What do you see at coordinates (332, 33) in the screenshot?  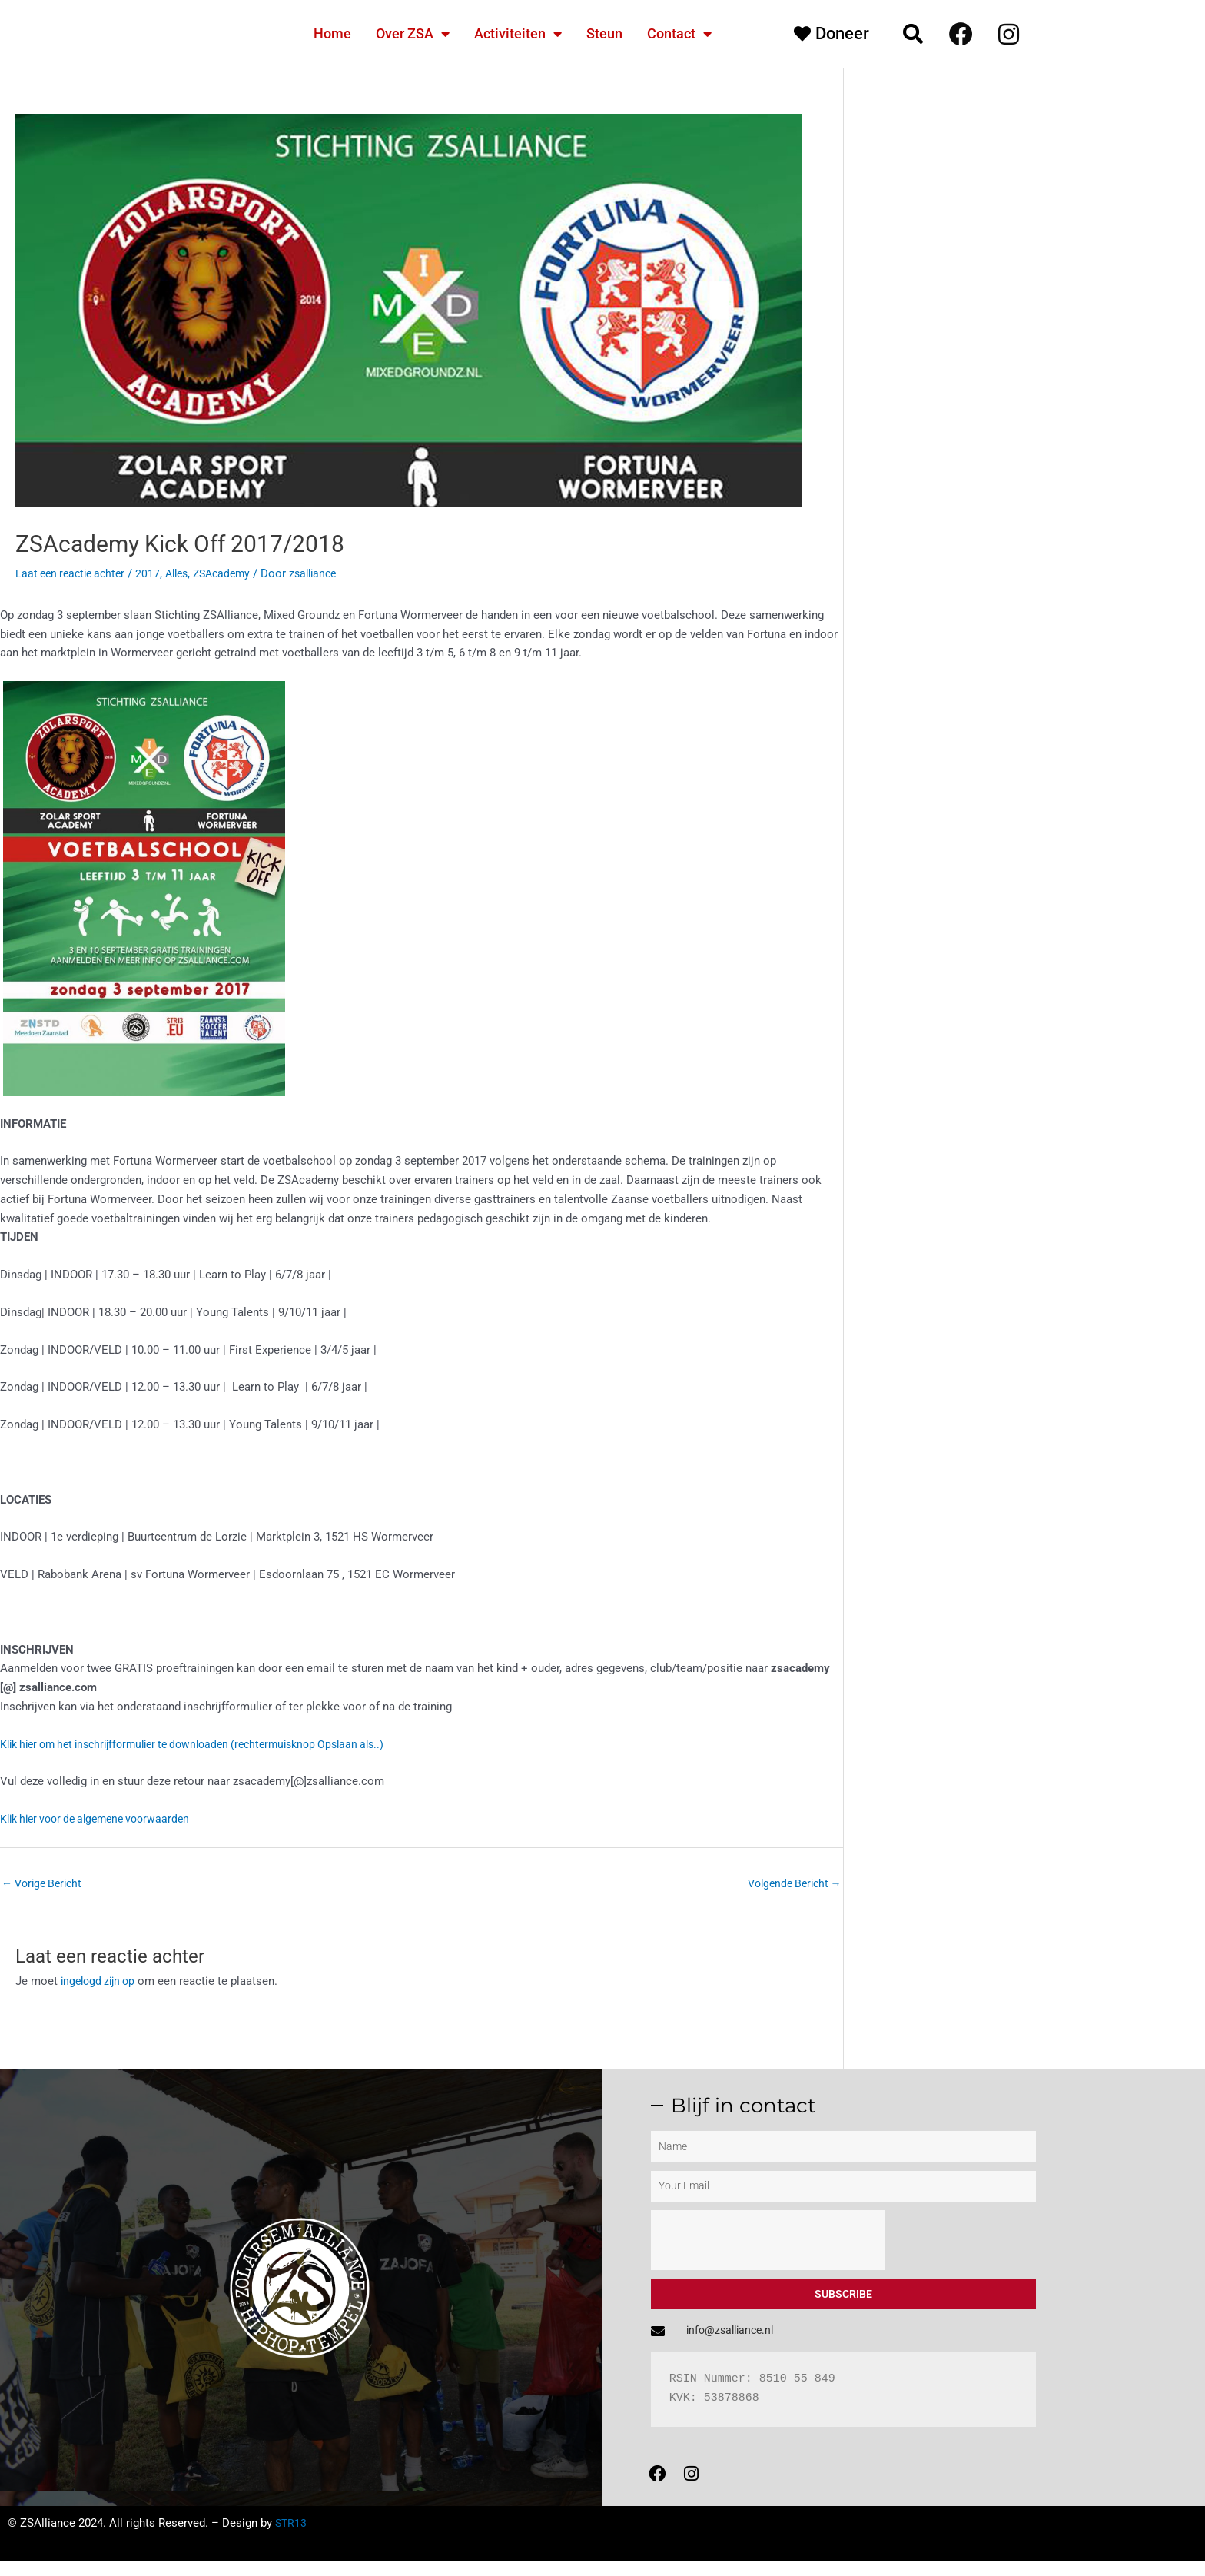 I see `Home` at bounding box center [332, 33].